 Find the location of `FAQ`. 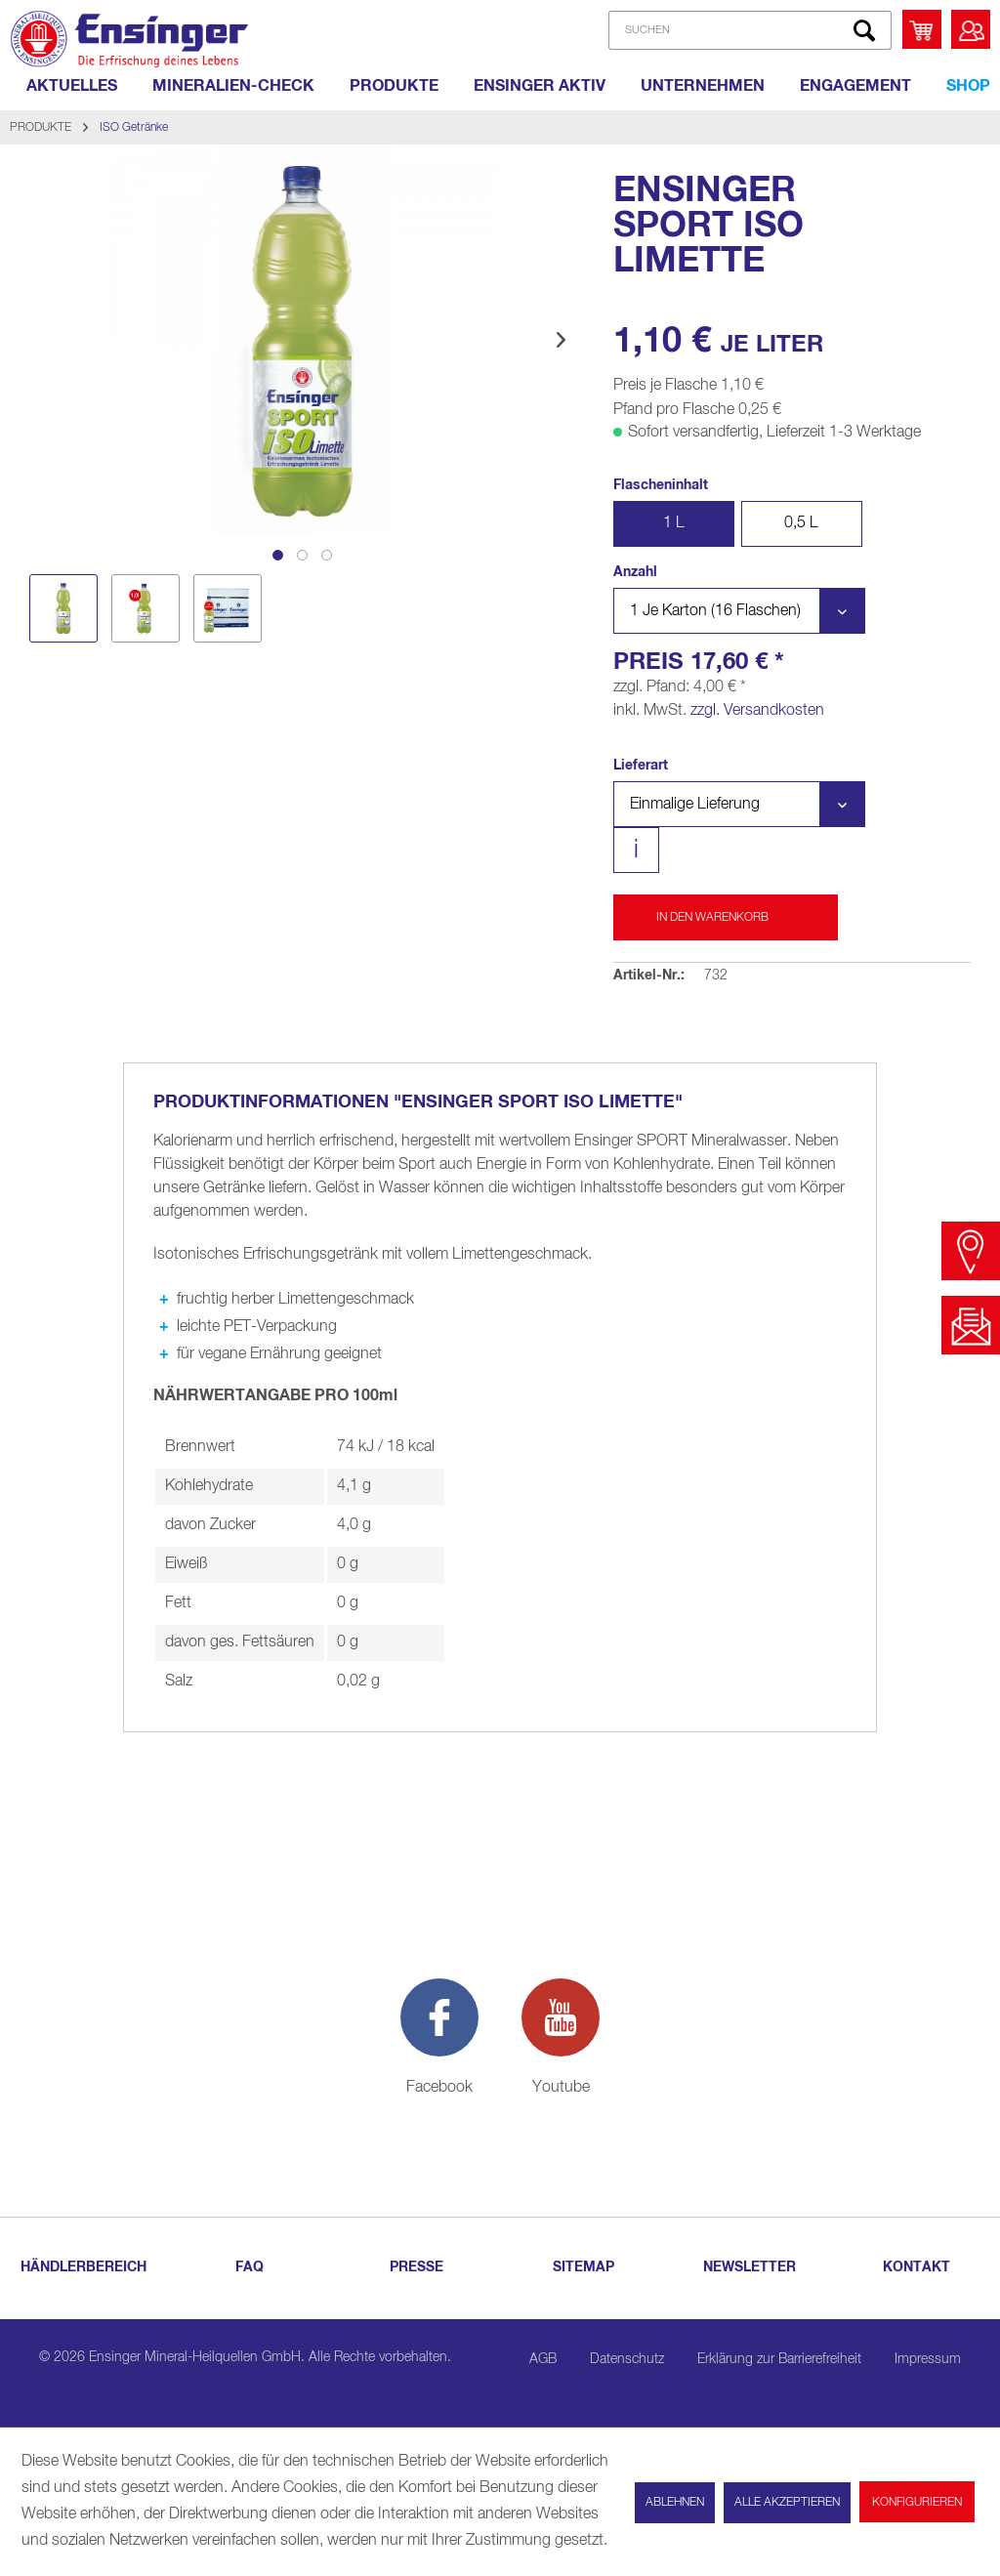

FAQ is located at coordinates (249, 2267).